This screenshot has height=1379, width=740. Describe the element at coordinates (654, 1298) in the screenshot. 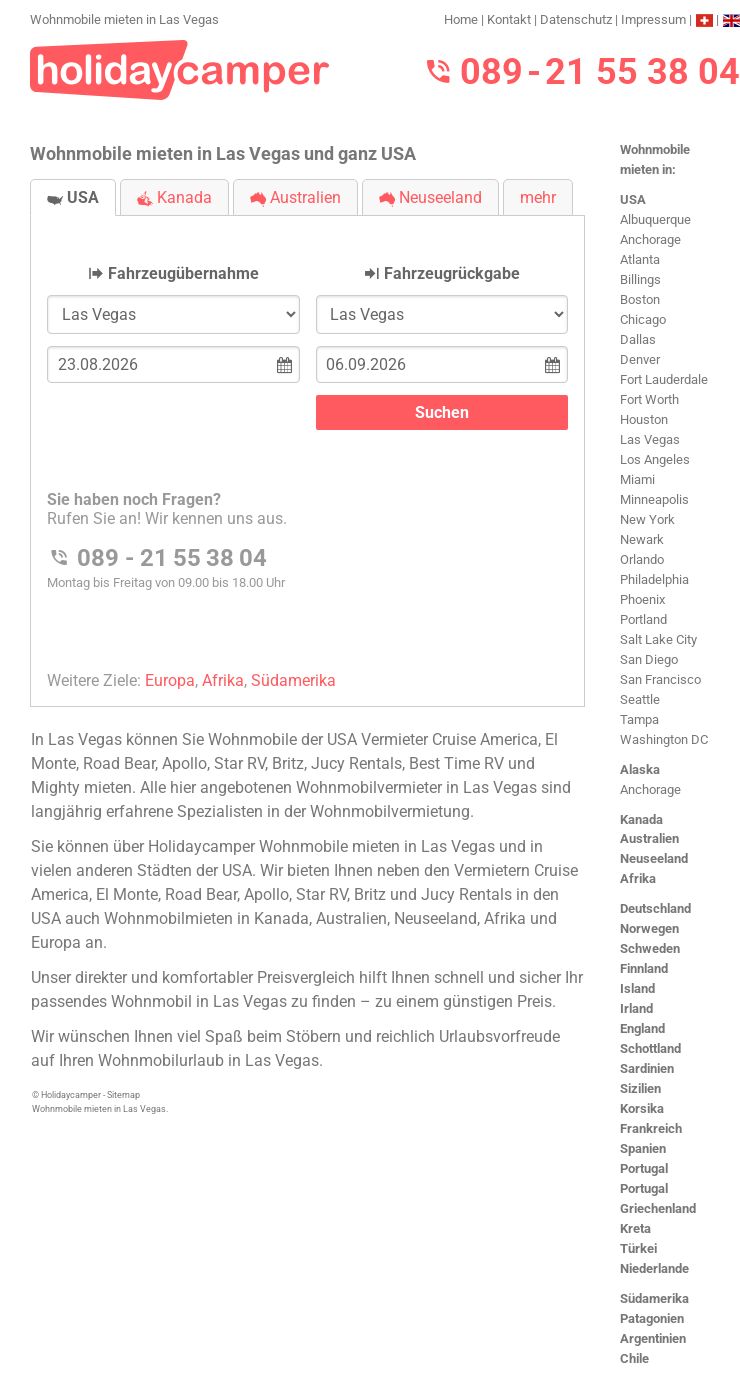

I see `Südamerika` at that location.